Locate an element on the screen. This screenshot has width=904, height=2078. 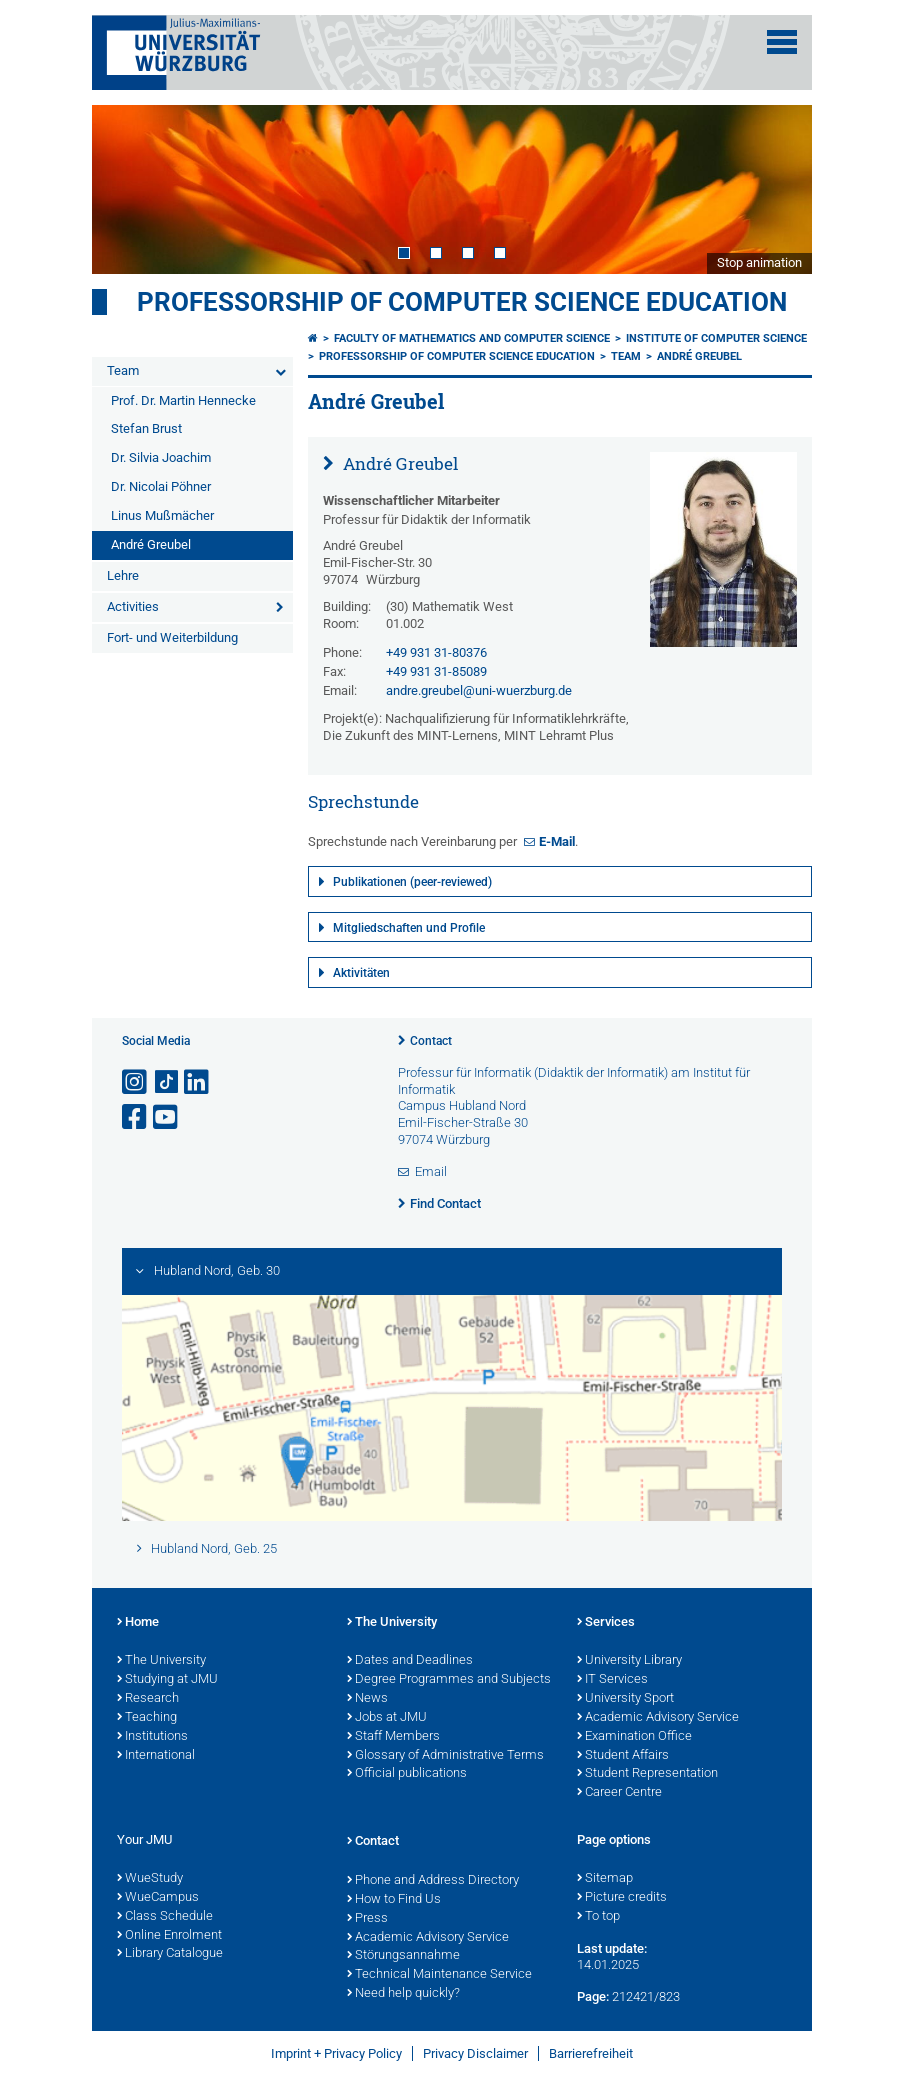
Services is located at coordinates (606, 1623).